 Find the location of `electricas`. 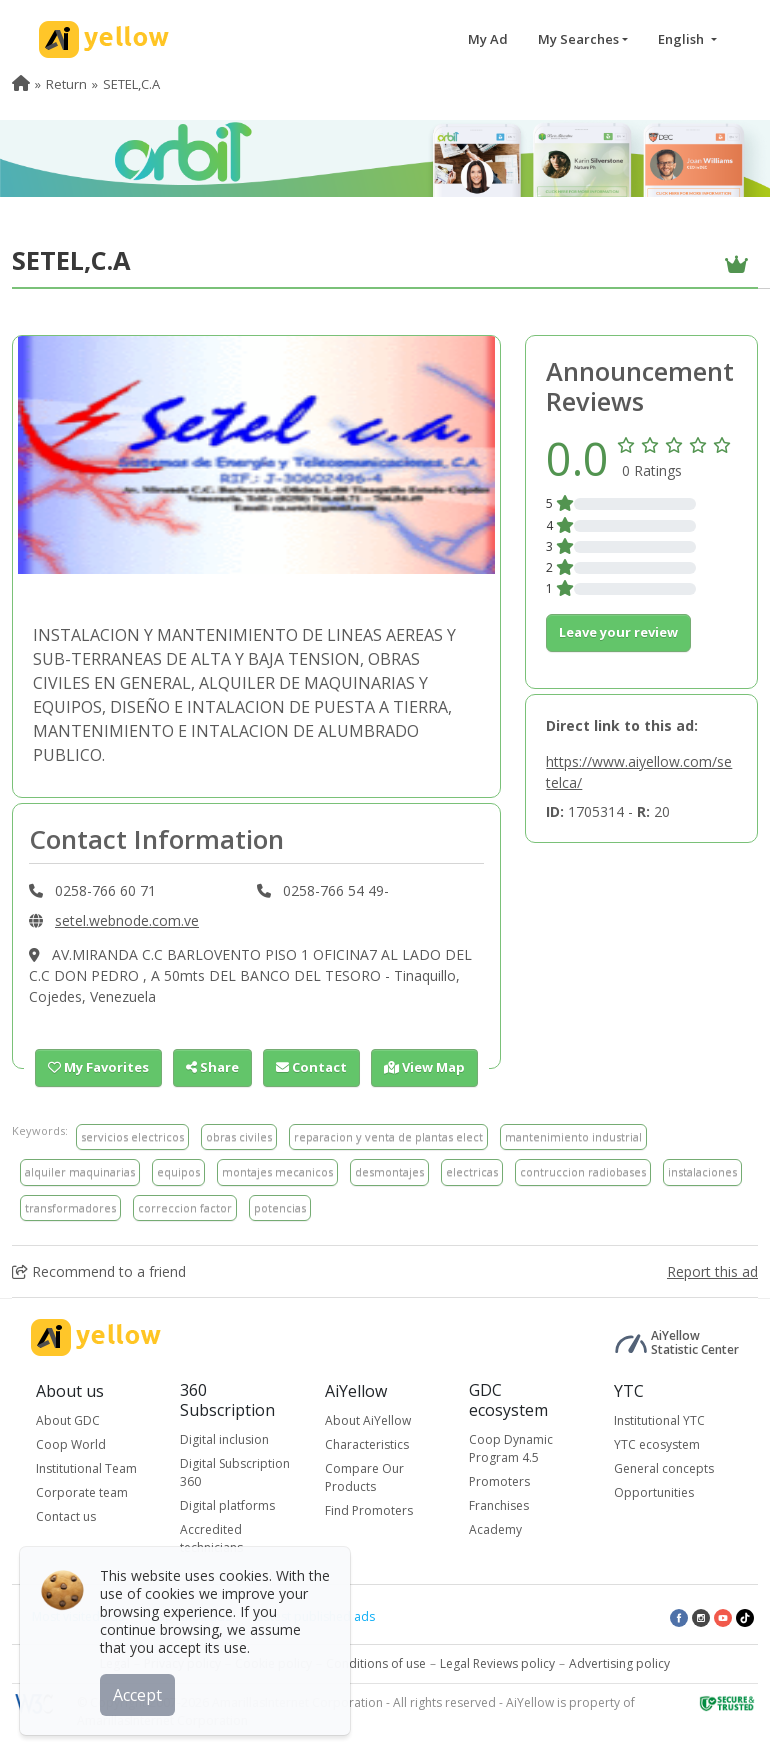

electricas is located at coordinates (472, 1171).